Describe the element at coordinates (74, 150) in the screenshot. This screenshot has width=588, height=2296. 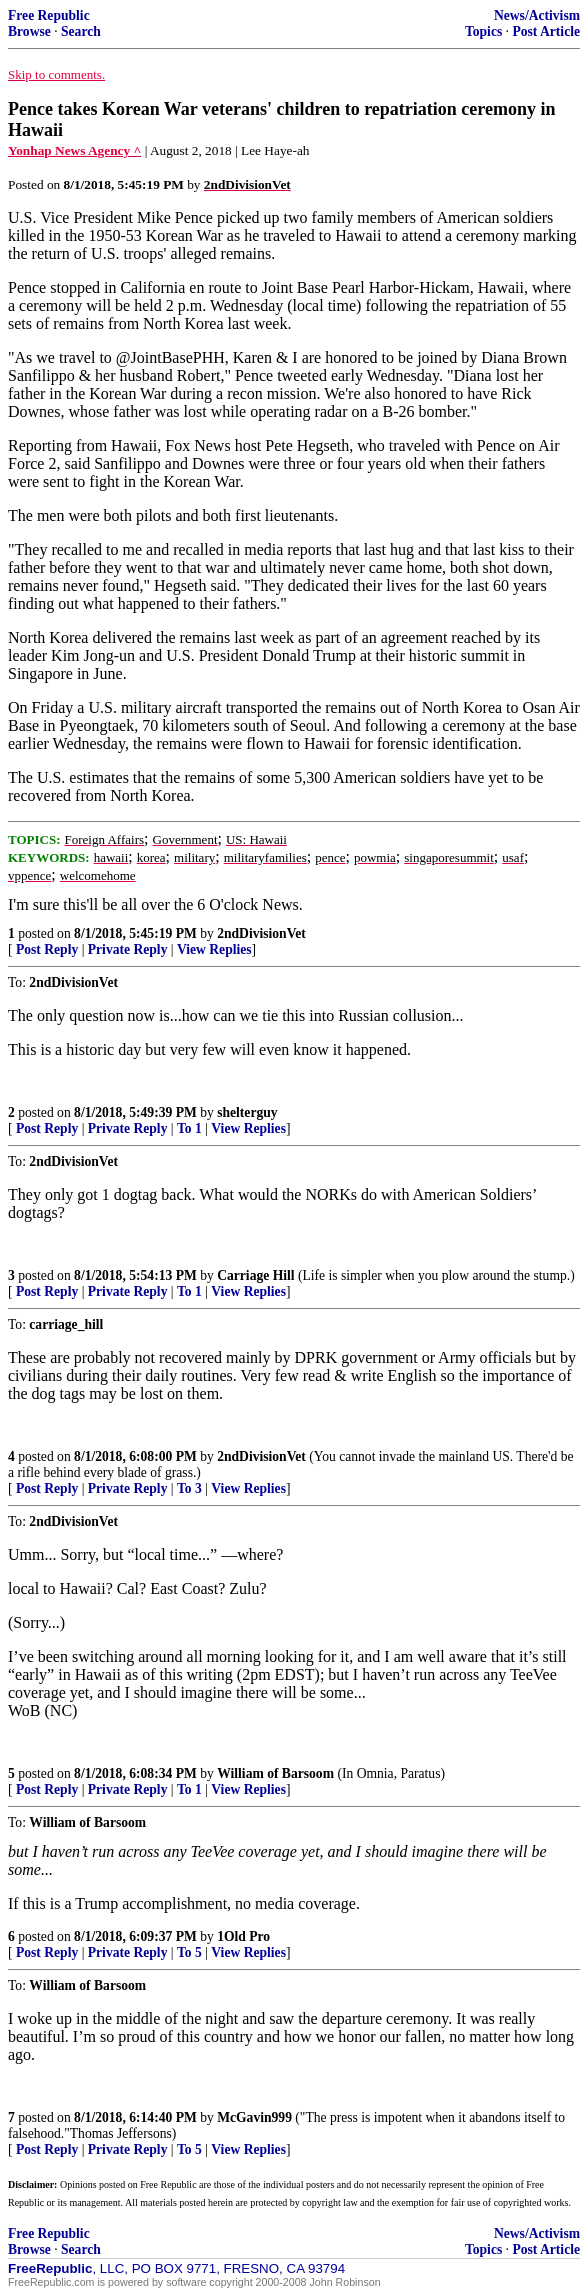
I see `Yonhap News Agency ^` at that location.